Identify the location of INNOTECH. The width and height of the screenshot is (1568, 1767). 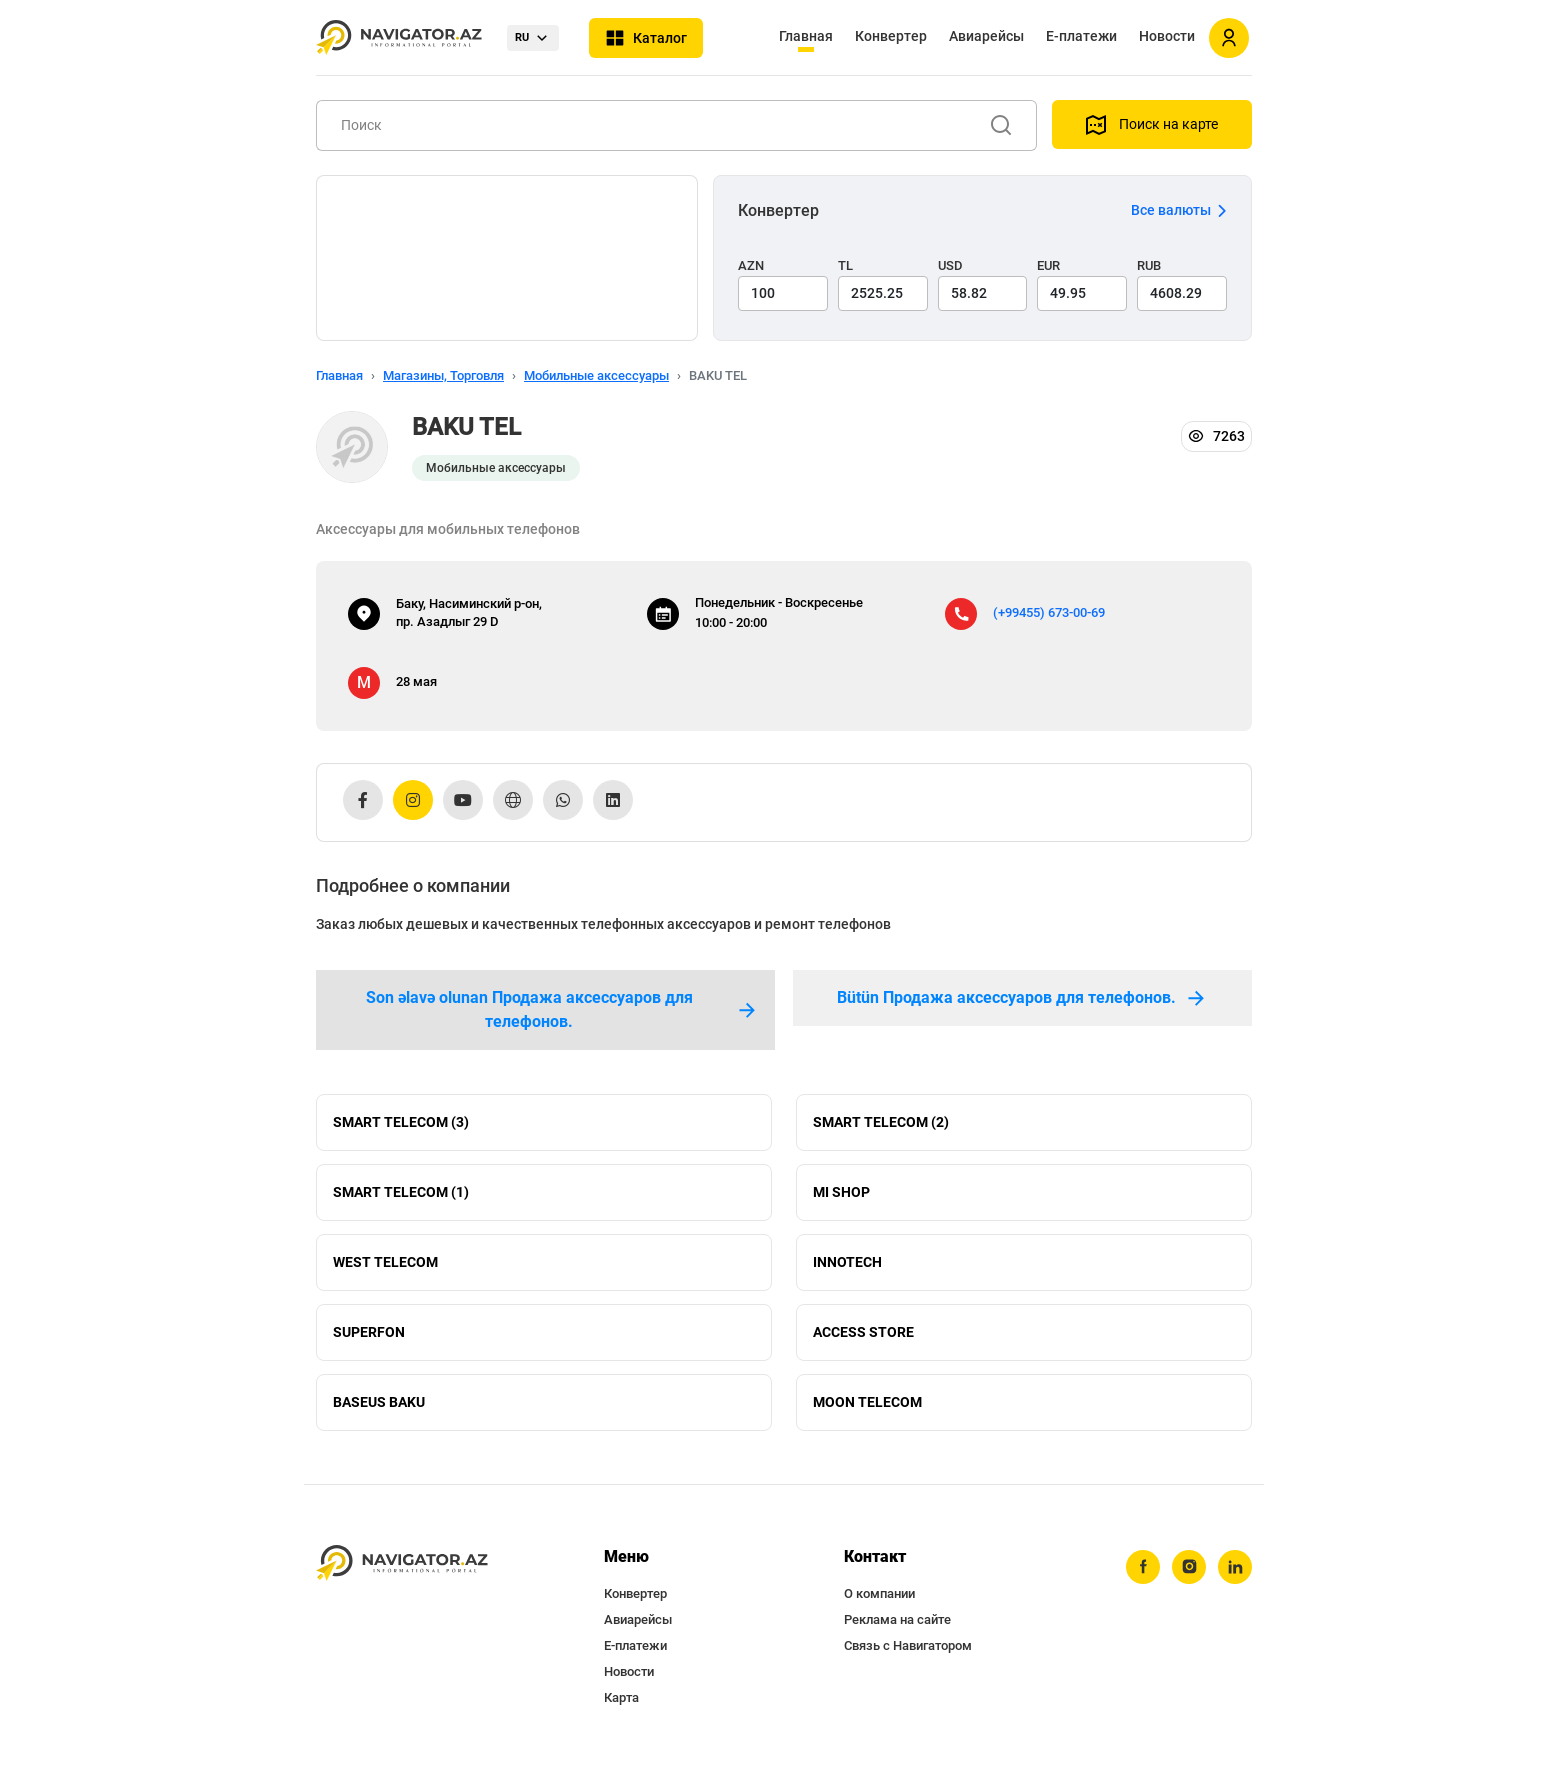
(847, 1262).